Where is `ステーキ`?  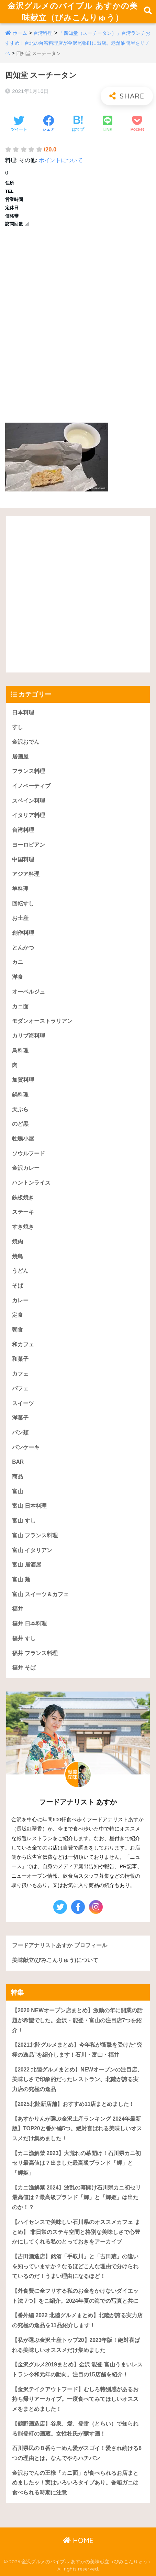
ステーキ is located at coordinates (23, 1212).